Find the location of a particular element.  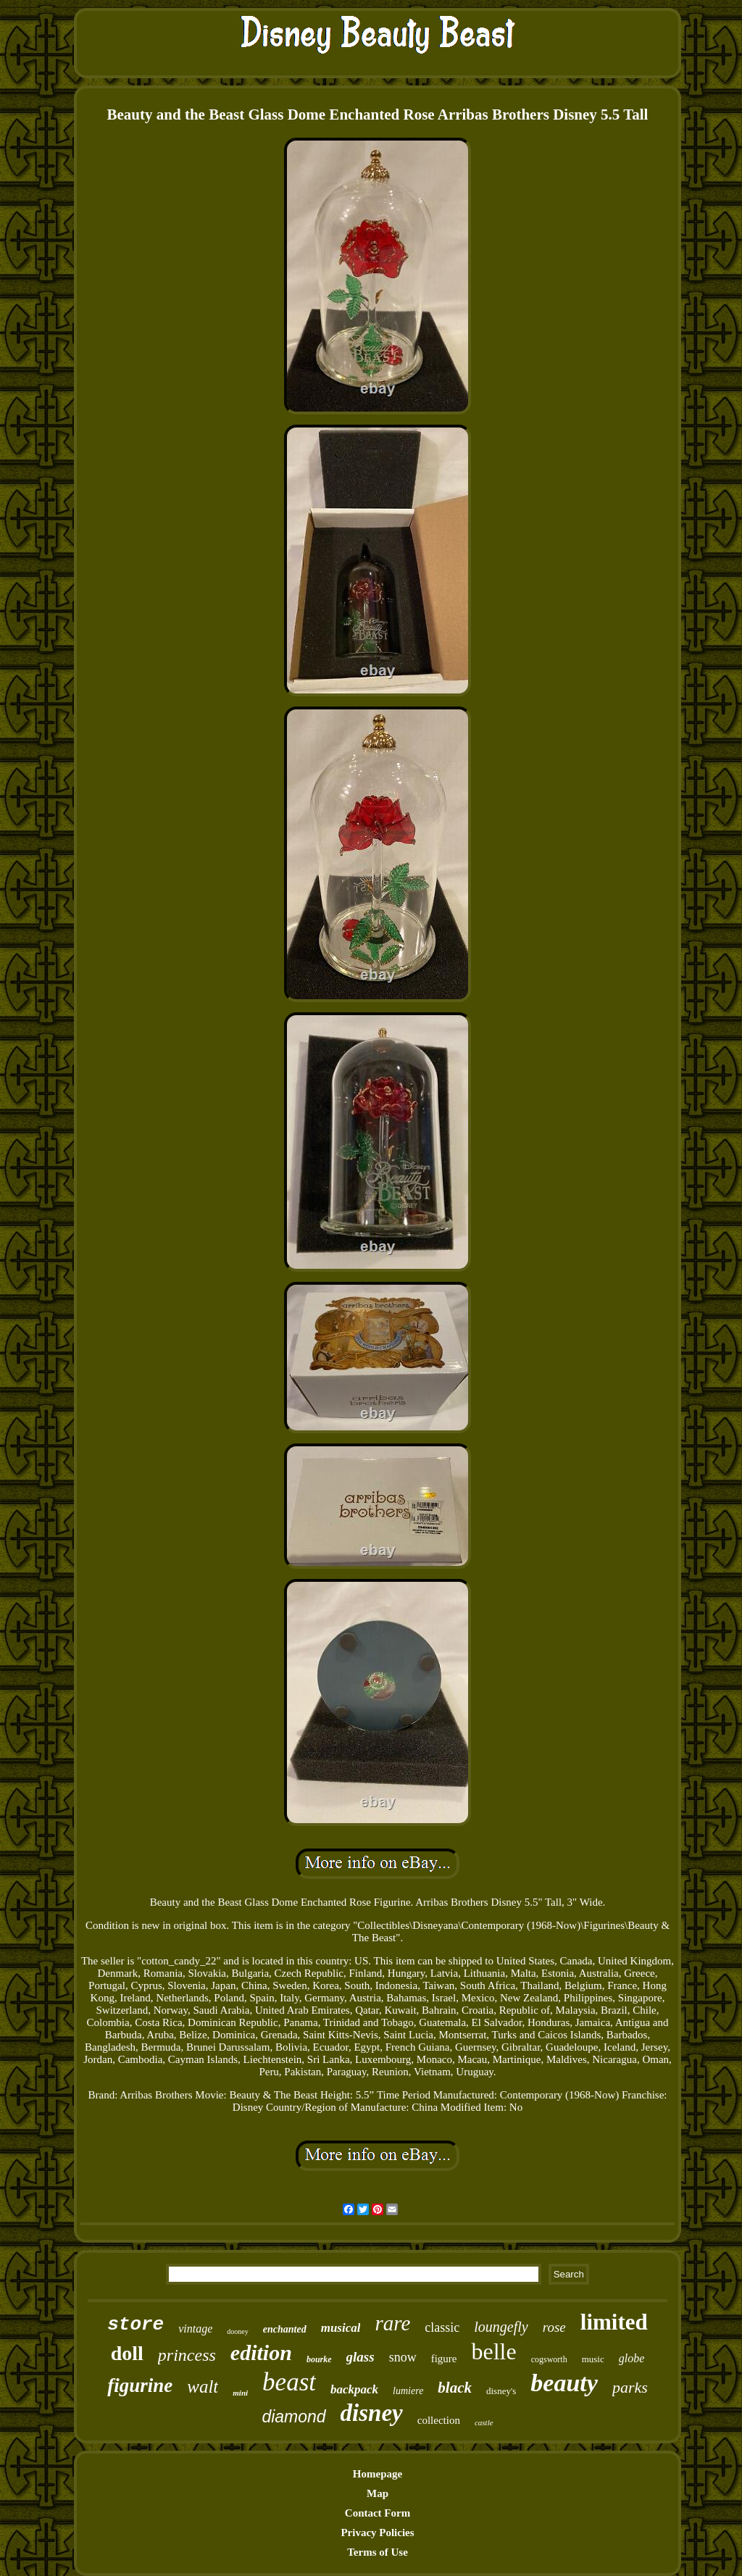

music is located at coordinates (593, 2359).